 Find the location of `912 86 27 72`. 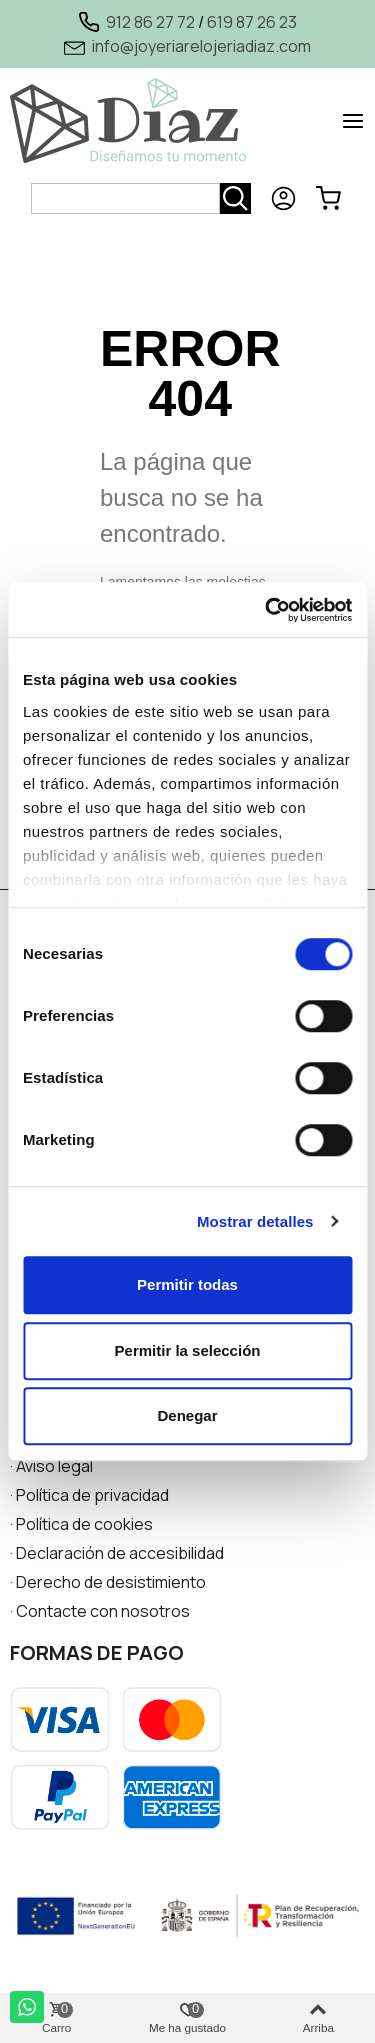

912 86 27 72 is located at coordinates (150, 22).